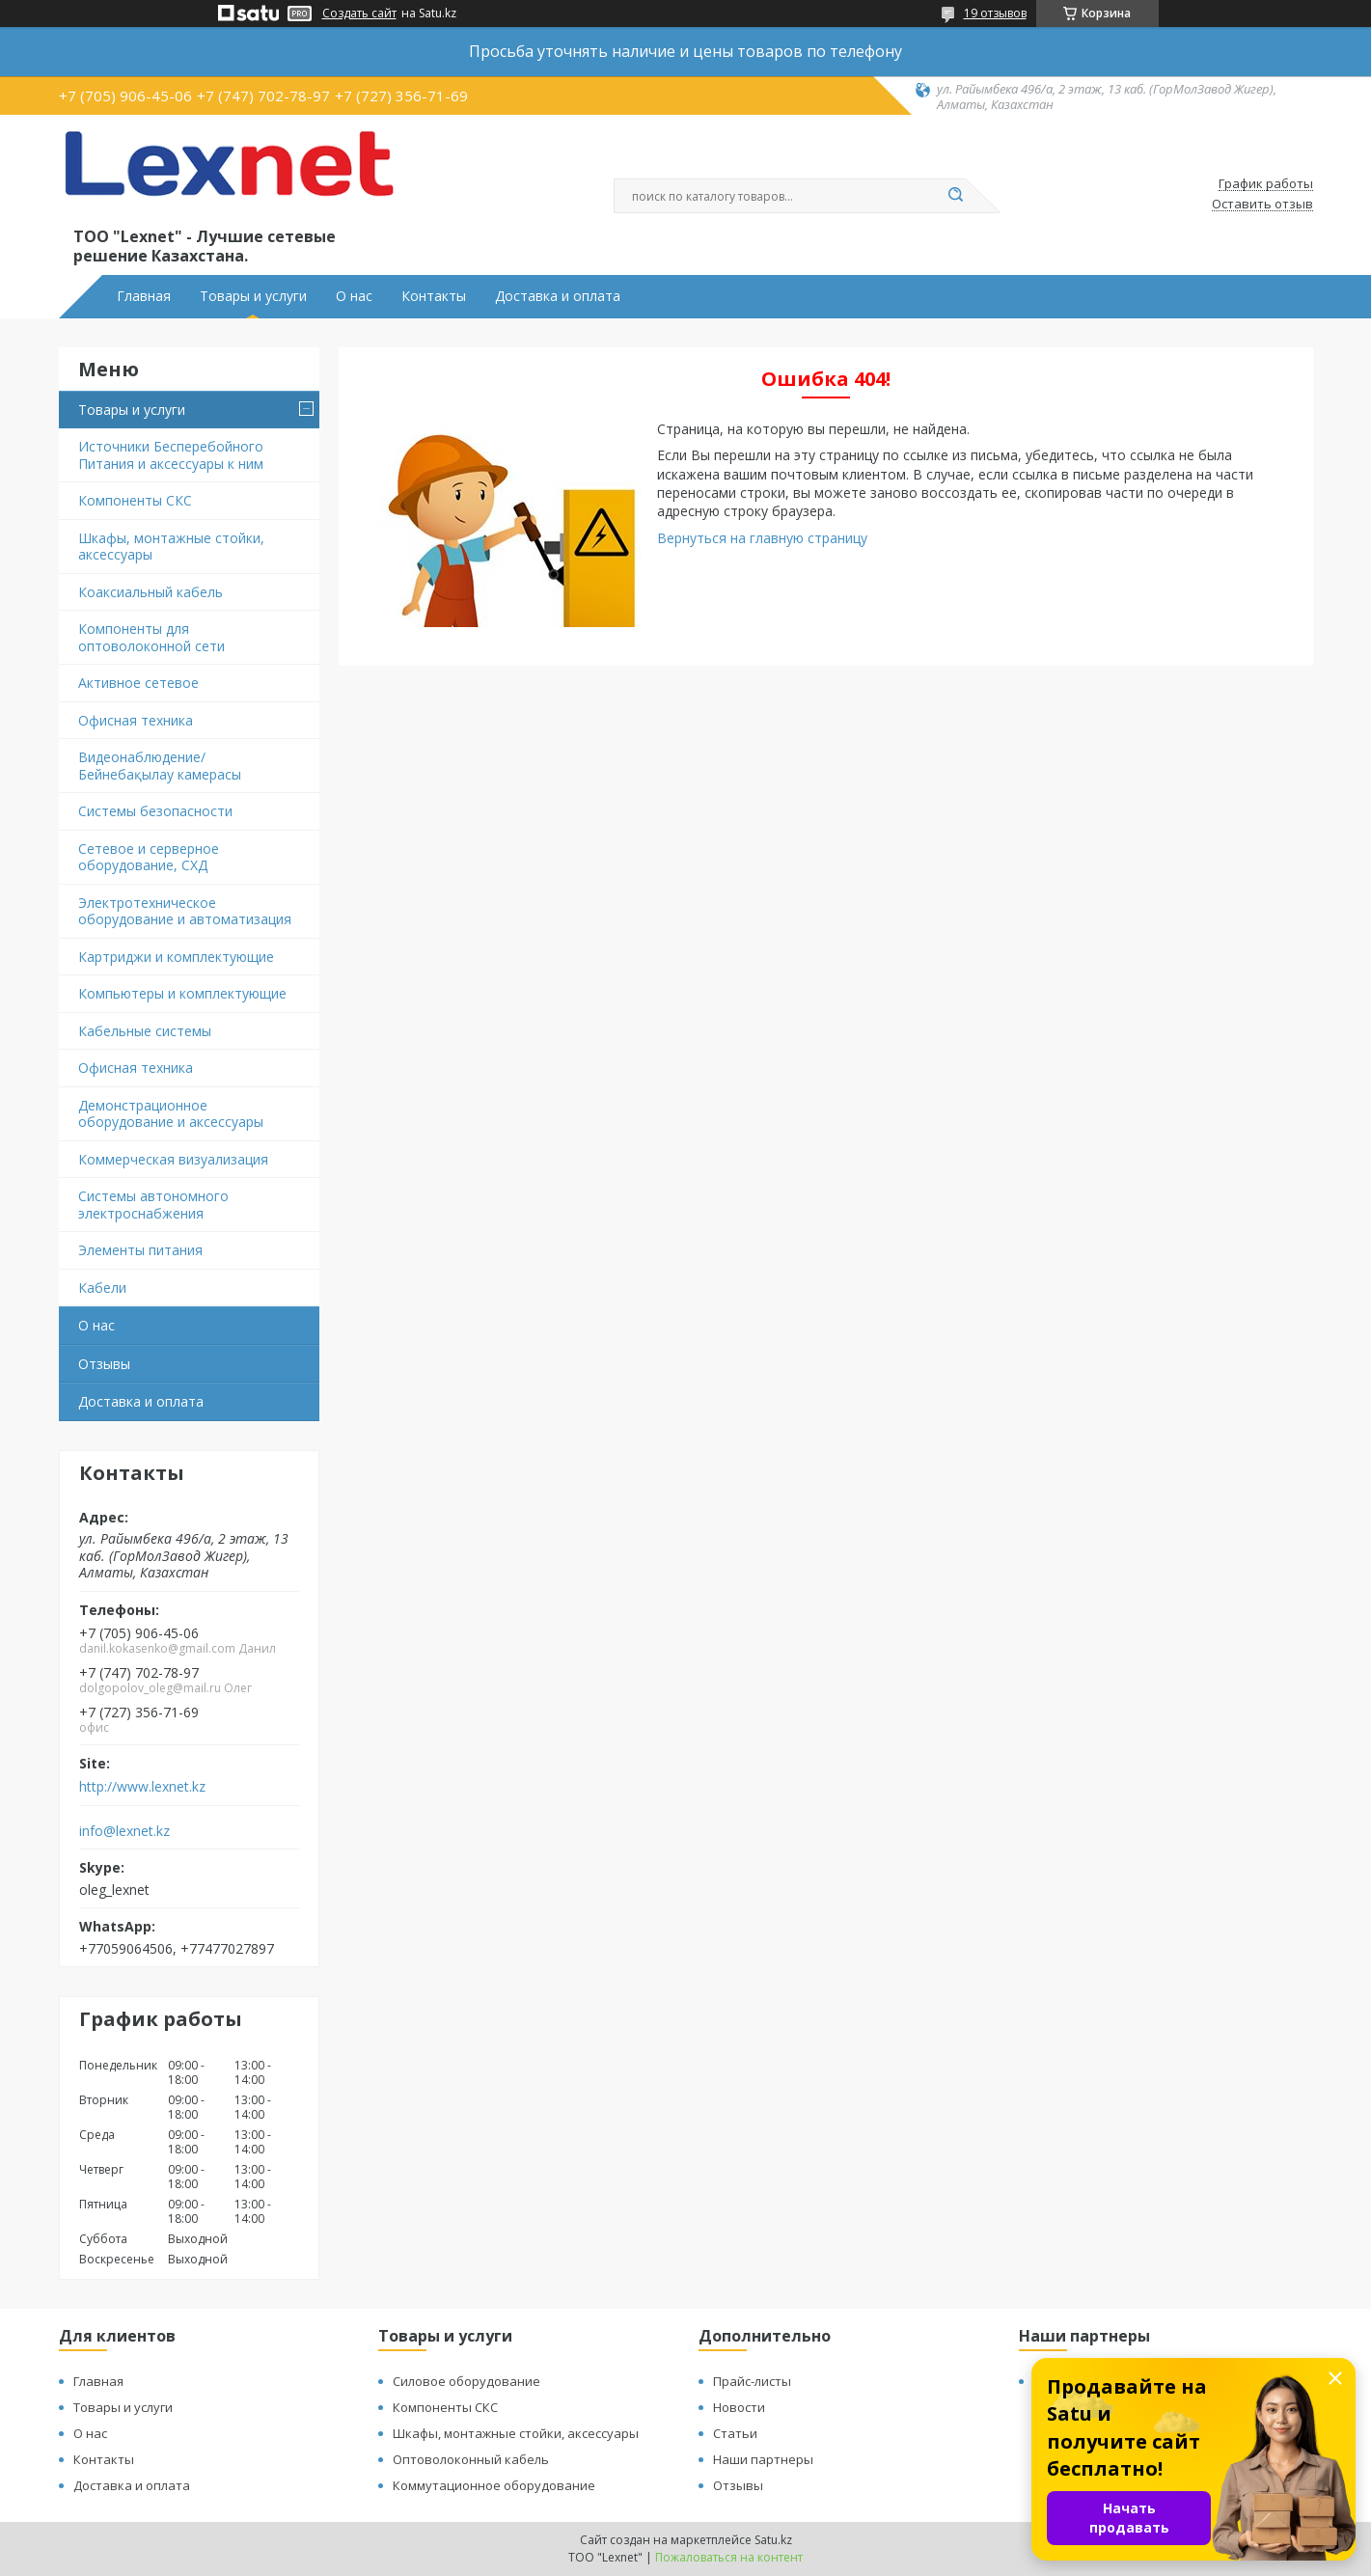 Image resolution: width=1371 pixels, height=2576 pixels. I want to click on Коммерческая визуализация, so click(173, 1159).